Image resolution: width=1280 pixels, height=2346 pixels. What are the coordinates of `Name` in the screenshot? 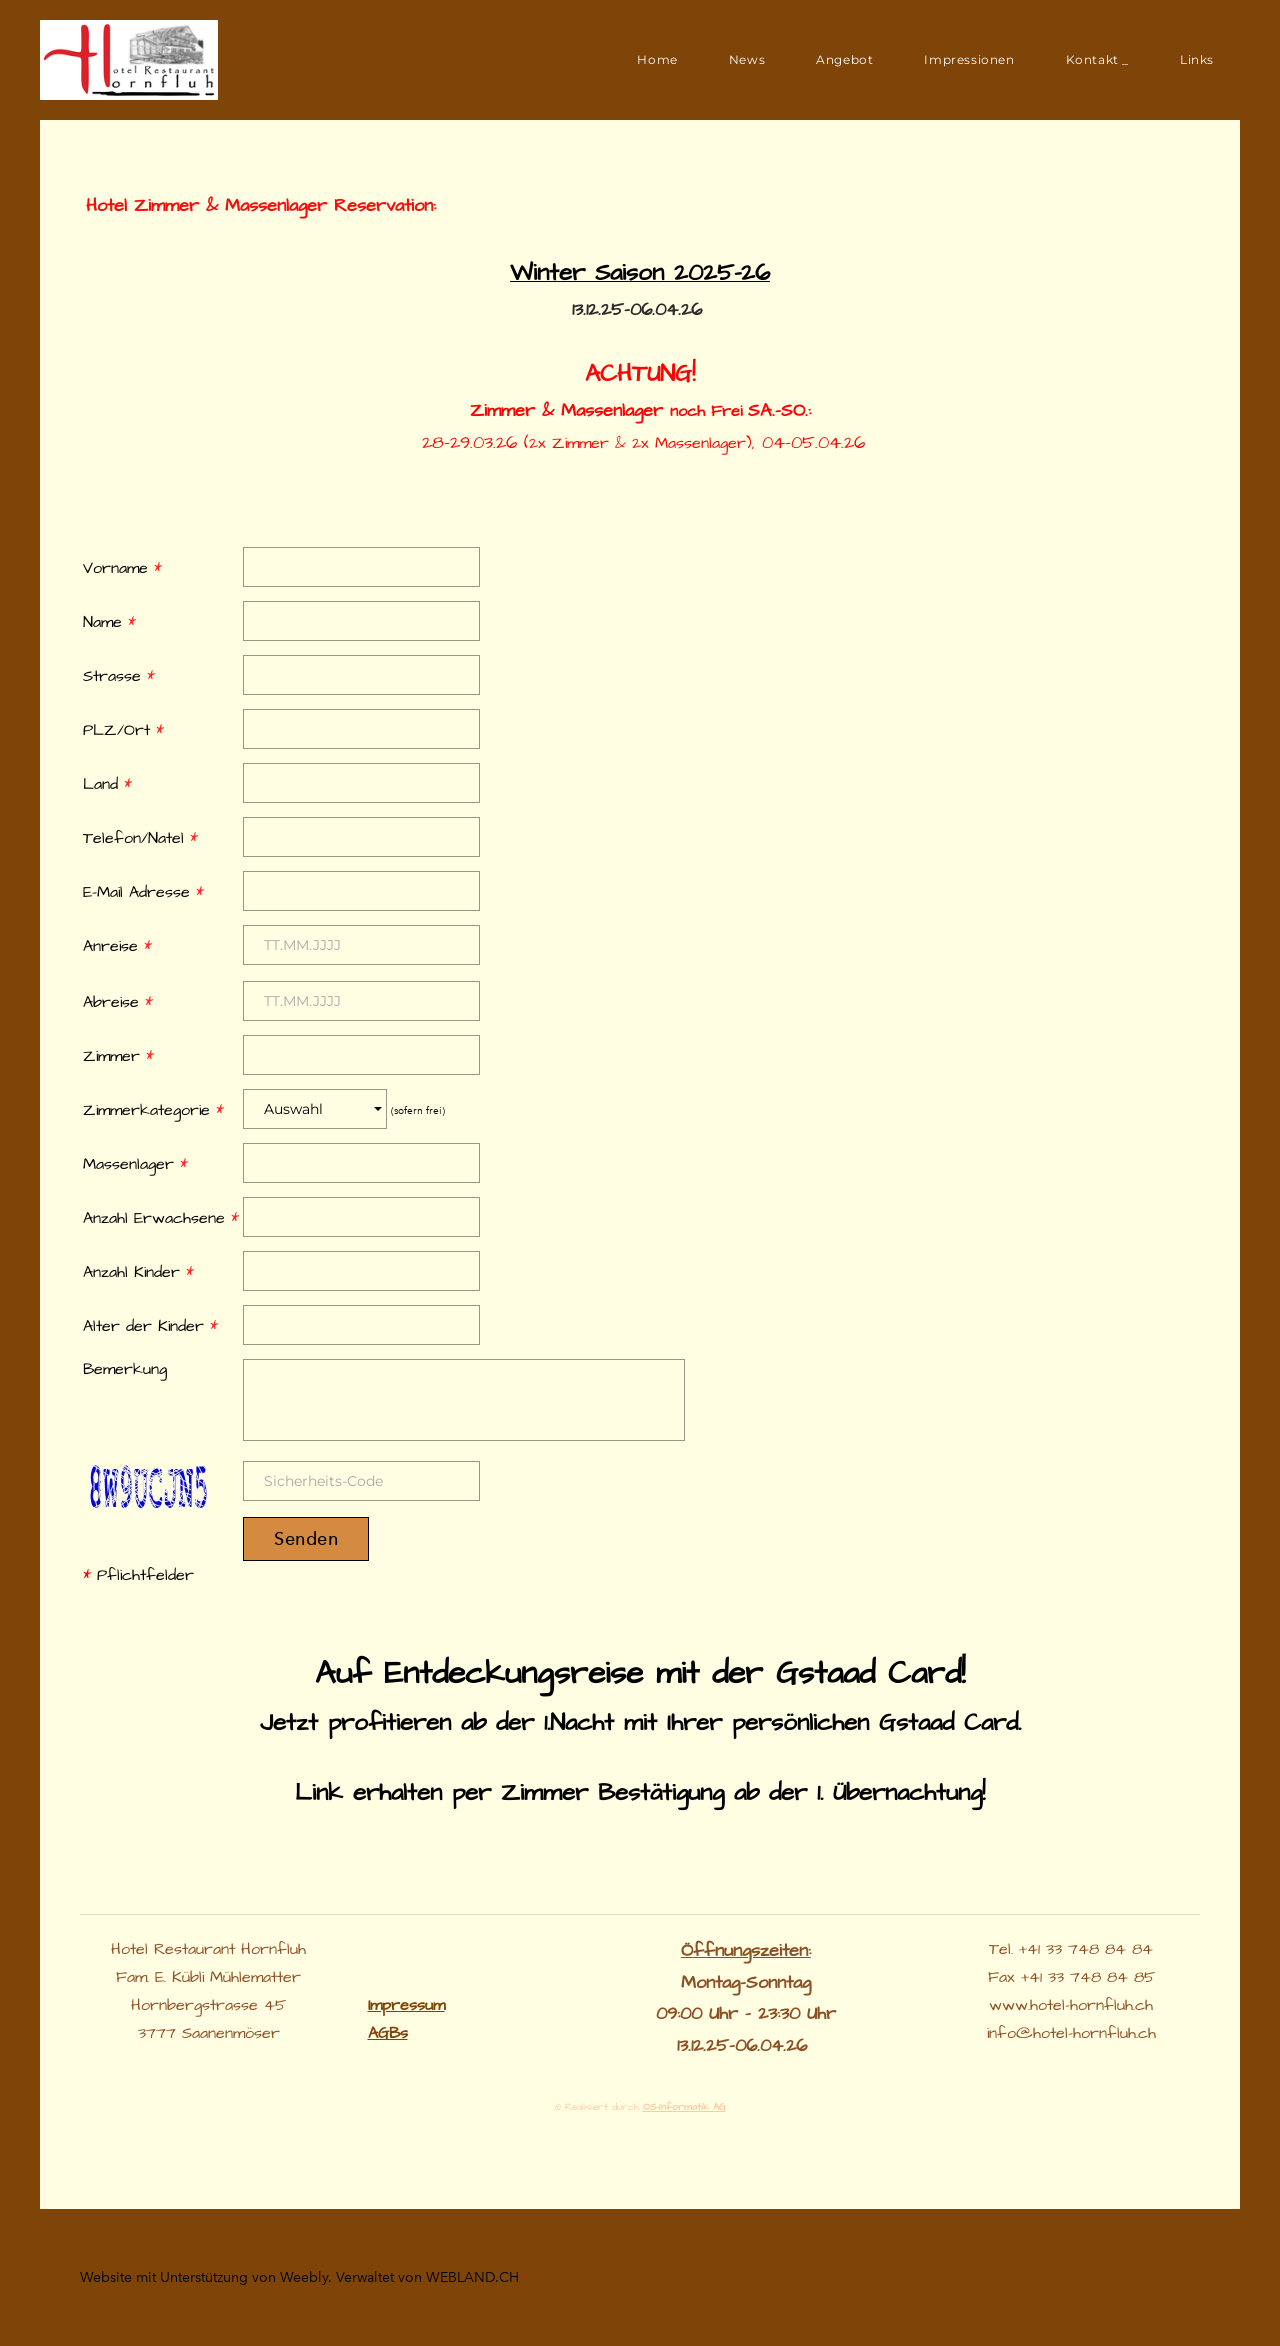 It's located at (109, 622).